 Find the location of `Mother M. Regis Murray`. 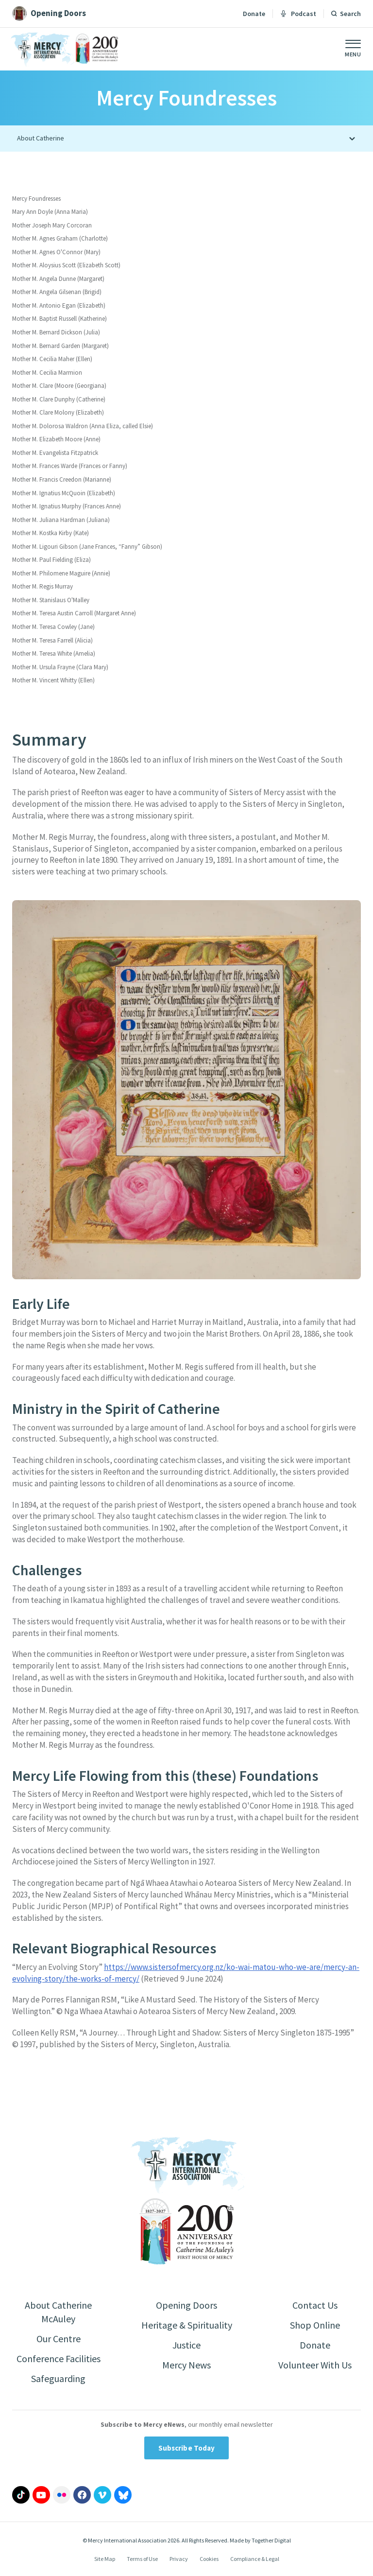

Mother M. Regis Murray is located at coordinates (42, 586).